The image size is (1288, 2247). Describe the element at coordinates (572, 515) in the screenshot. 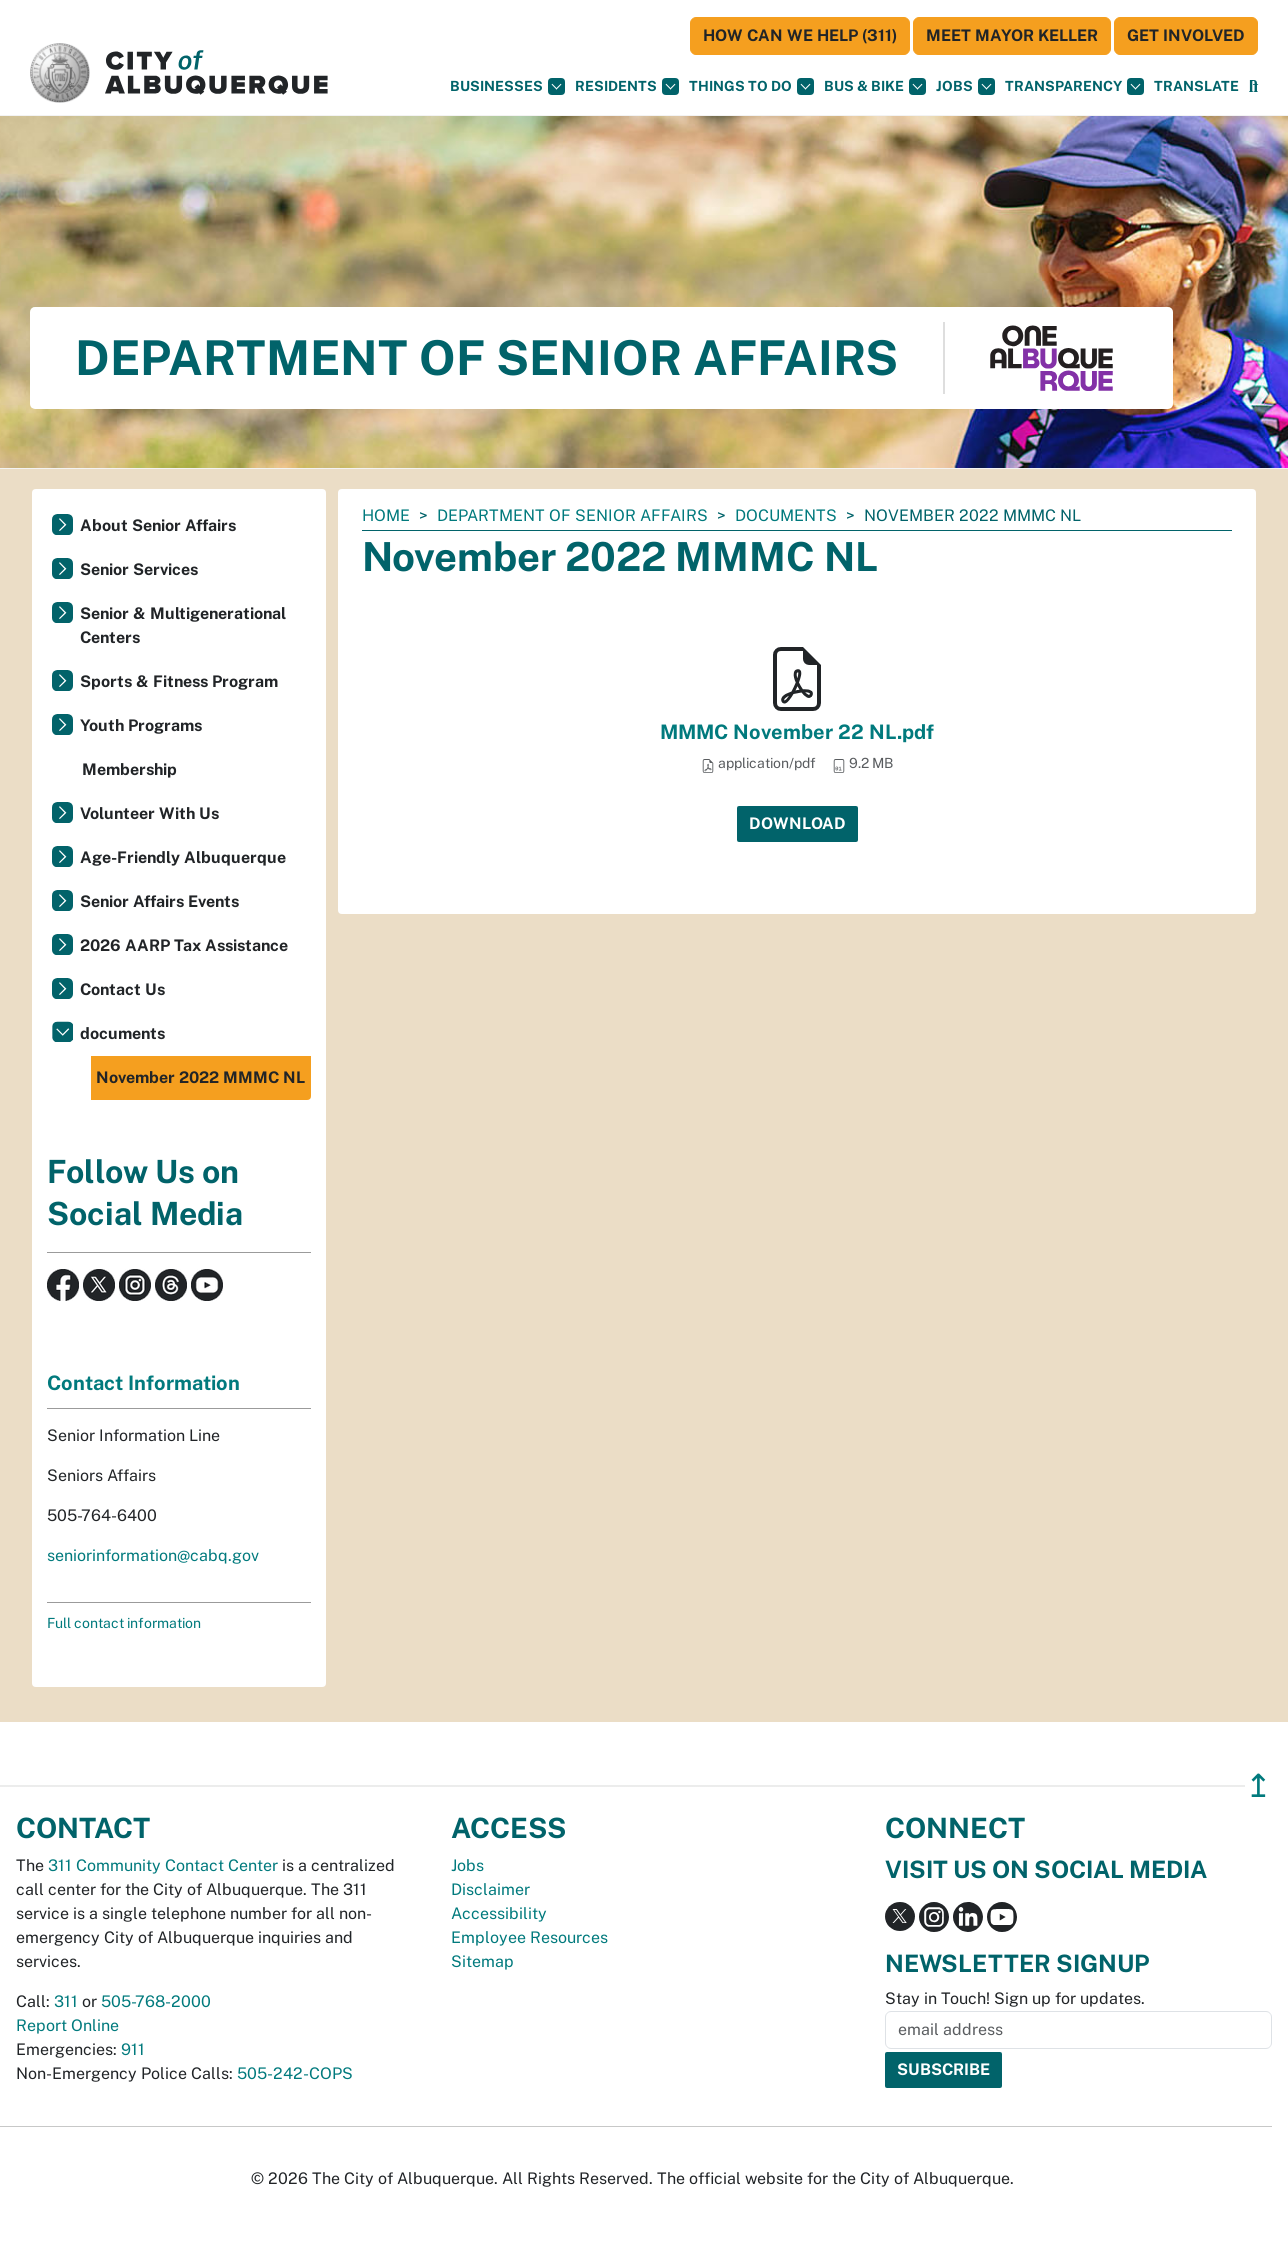

I see `Department of Senior Affairs` at that location.